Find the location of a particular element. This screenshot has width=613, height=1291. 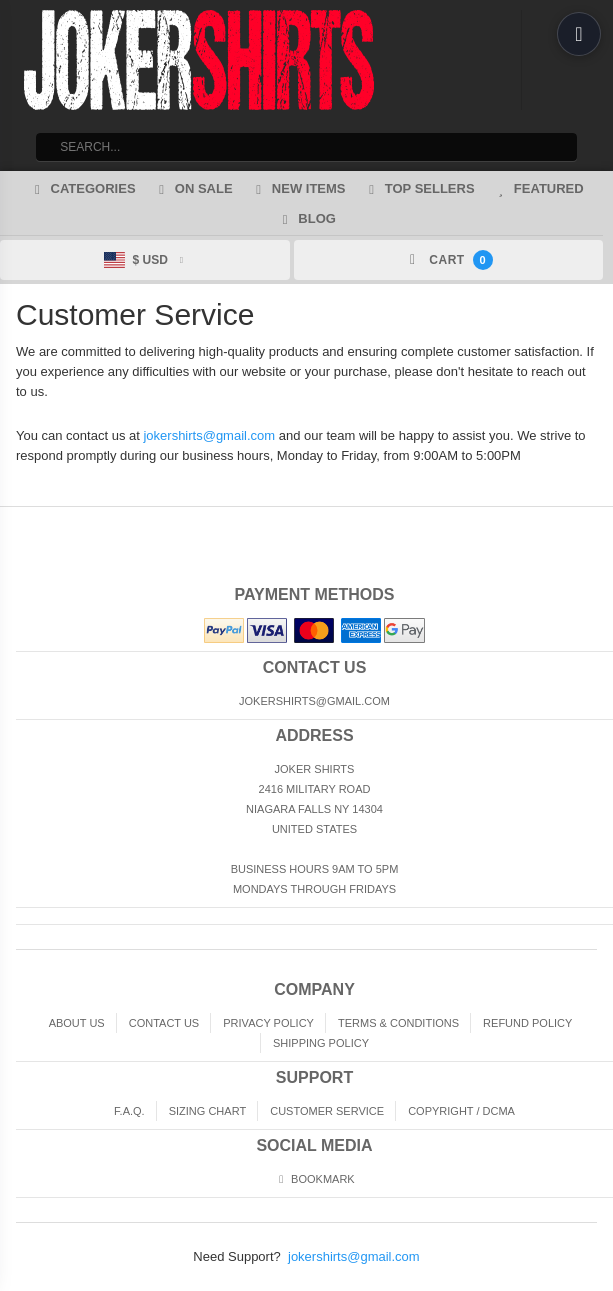

jokershirts@gmail.com is located at coordinates (209, 435).